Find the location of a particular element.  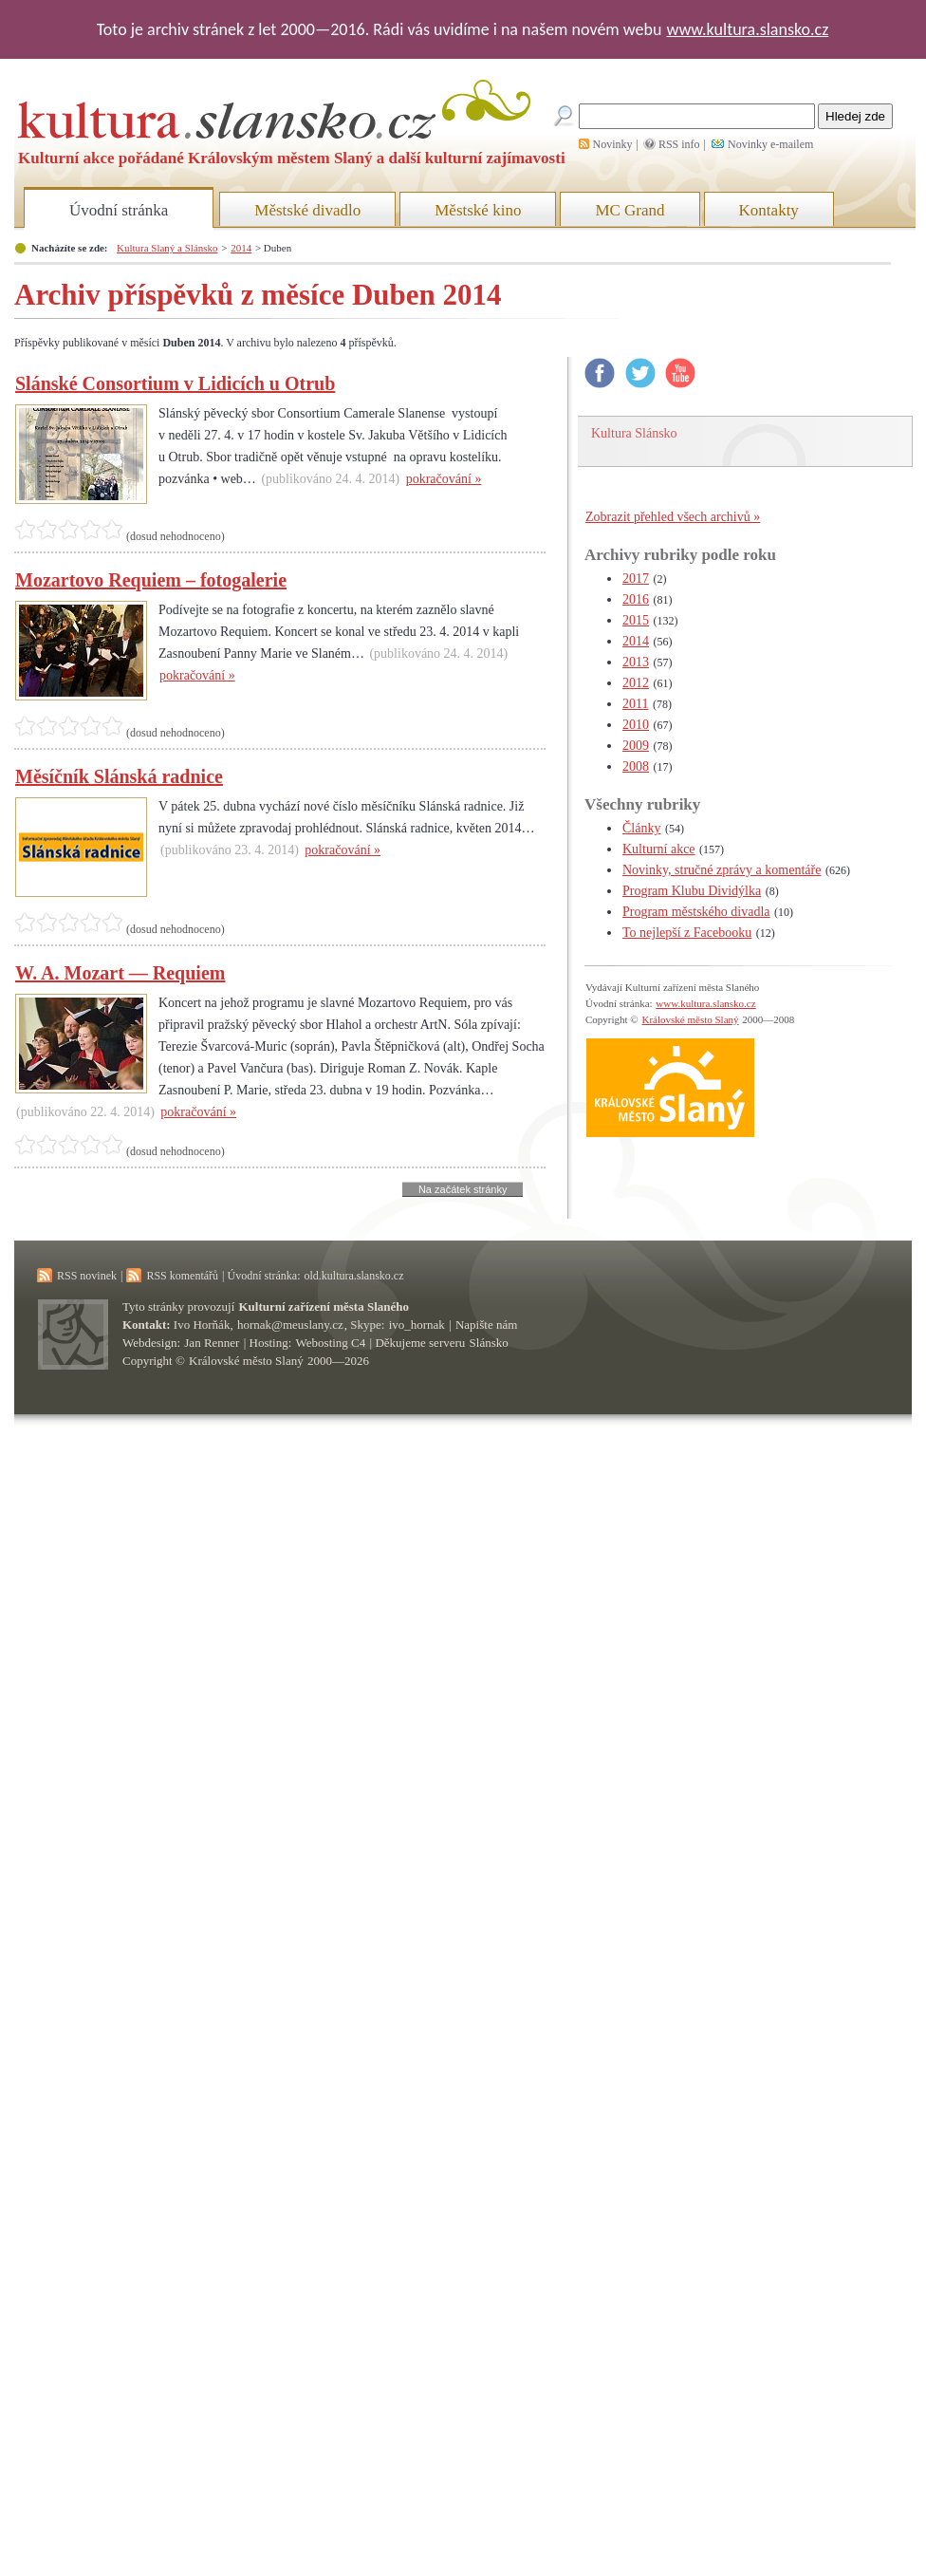

pokračování » is located at coordinates (444, 479).